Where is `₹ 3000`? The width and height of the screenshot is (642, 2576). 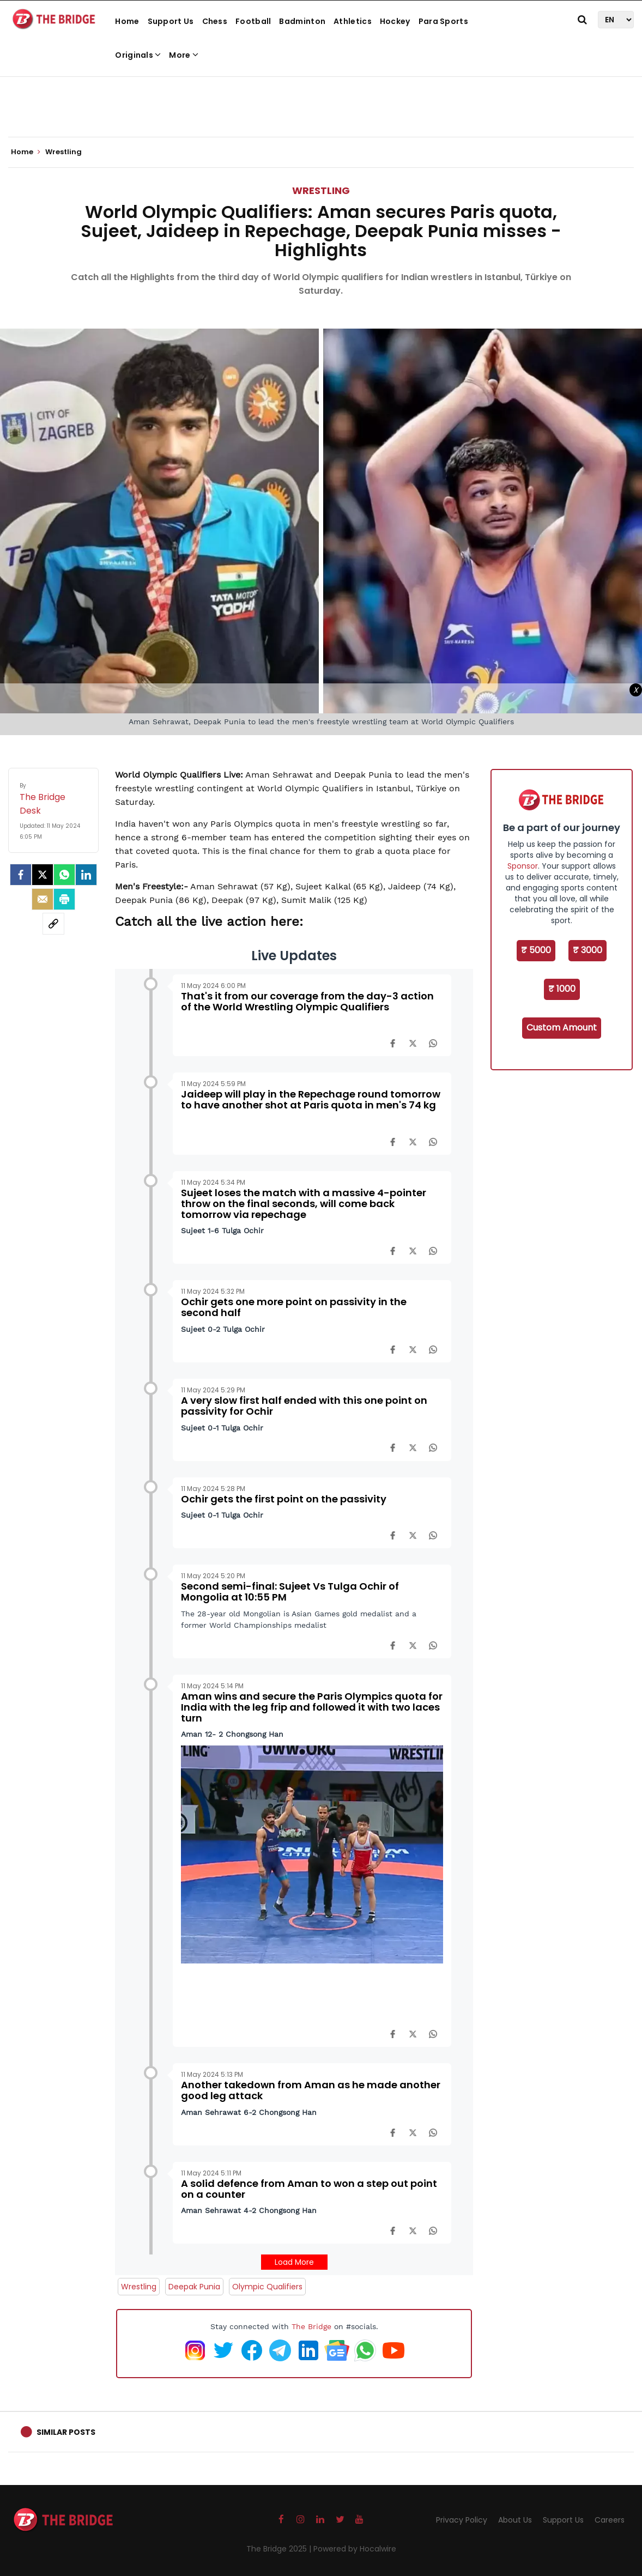
₹ 3000 is located at coordinates (587, 950).